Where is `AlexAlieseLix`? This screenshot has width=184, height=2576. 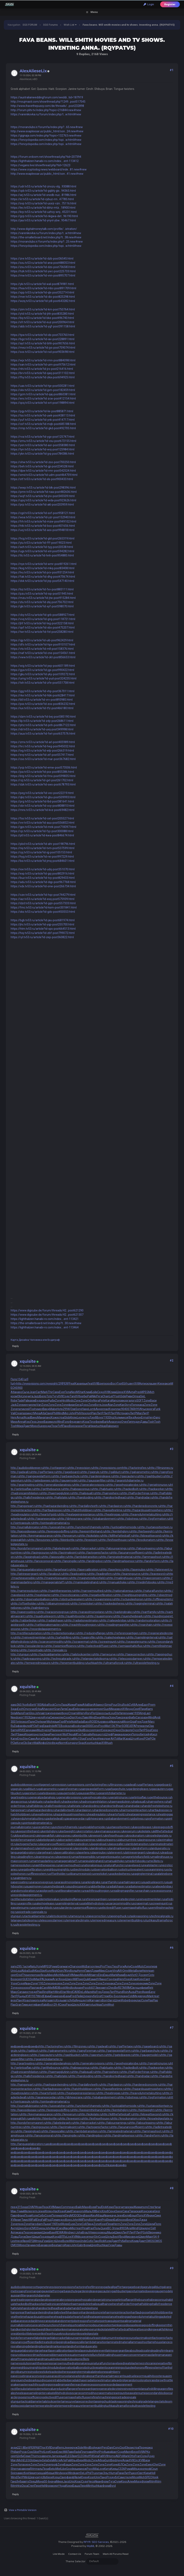
AlexAlieseLix is located at coordinates (33, 70).